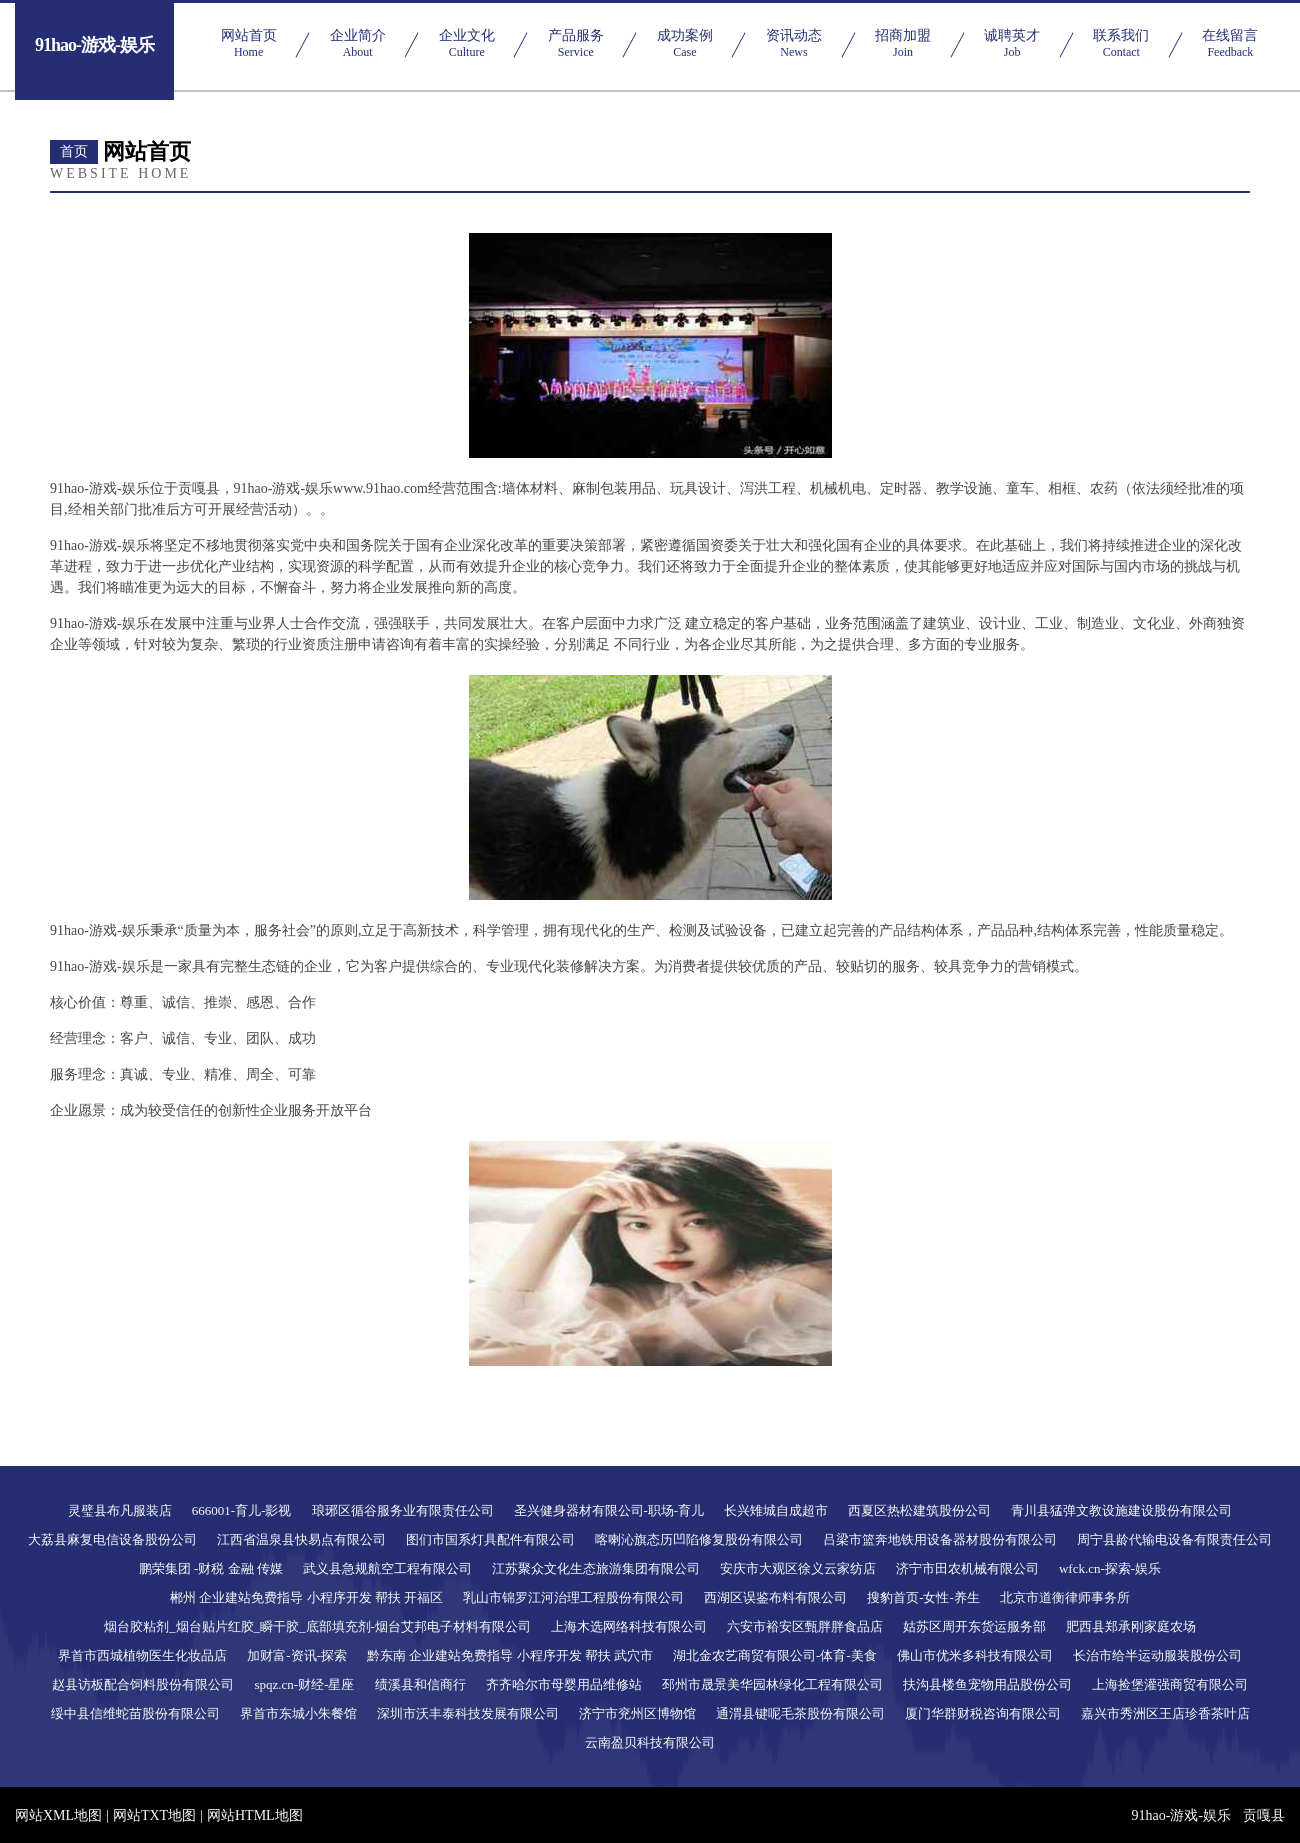  What do you see at coordinates (775, 1597) in the screenshot?
I see `西湖区误鉴布料有限公司` at bounding box center [775, 1597].